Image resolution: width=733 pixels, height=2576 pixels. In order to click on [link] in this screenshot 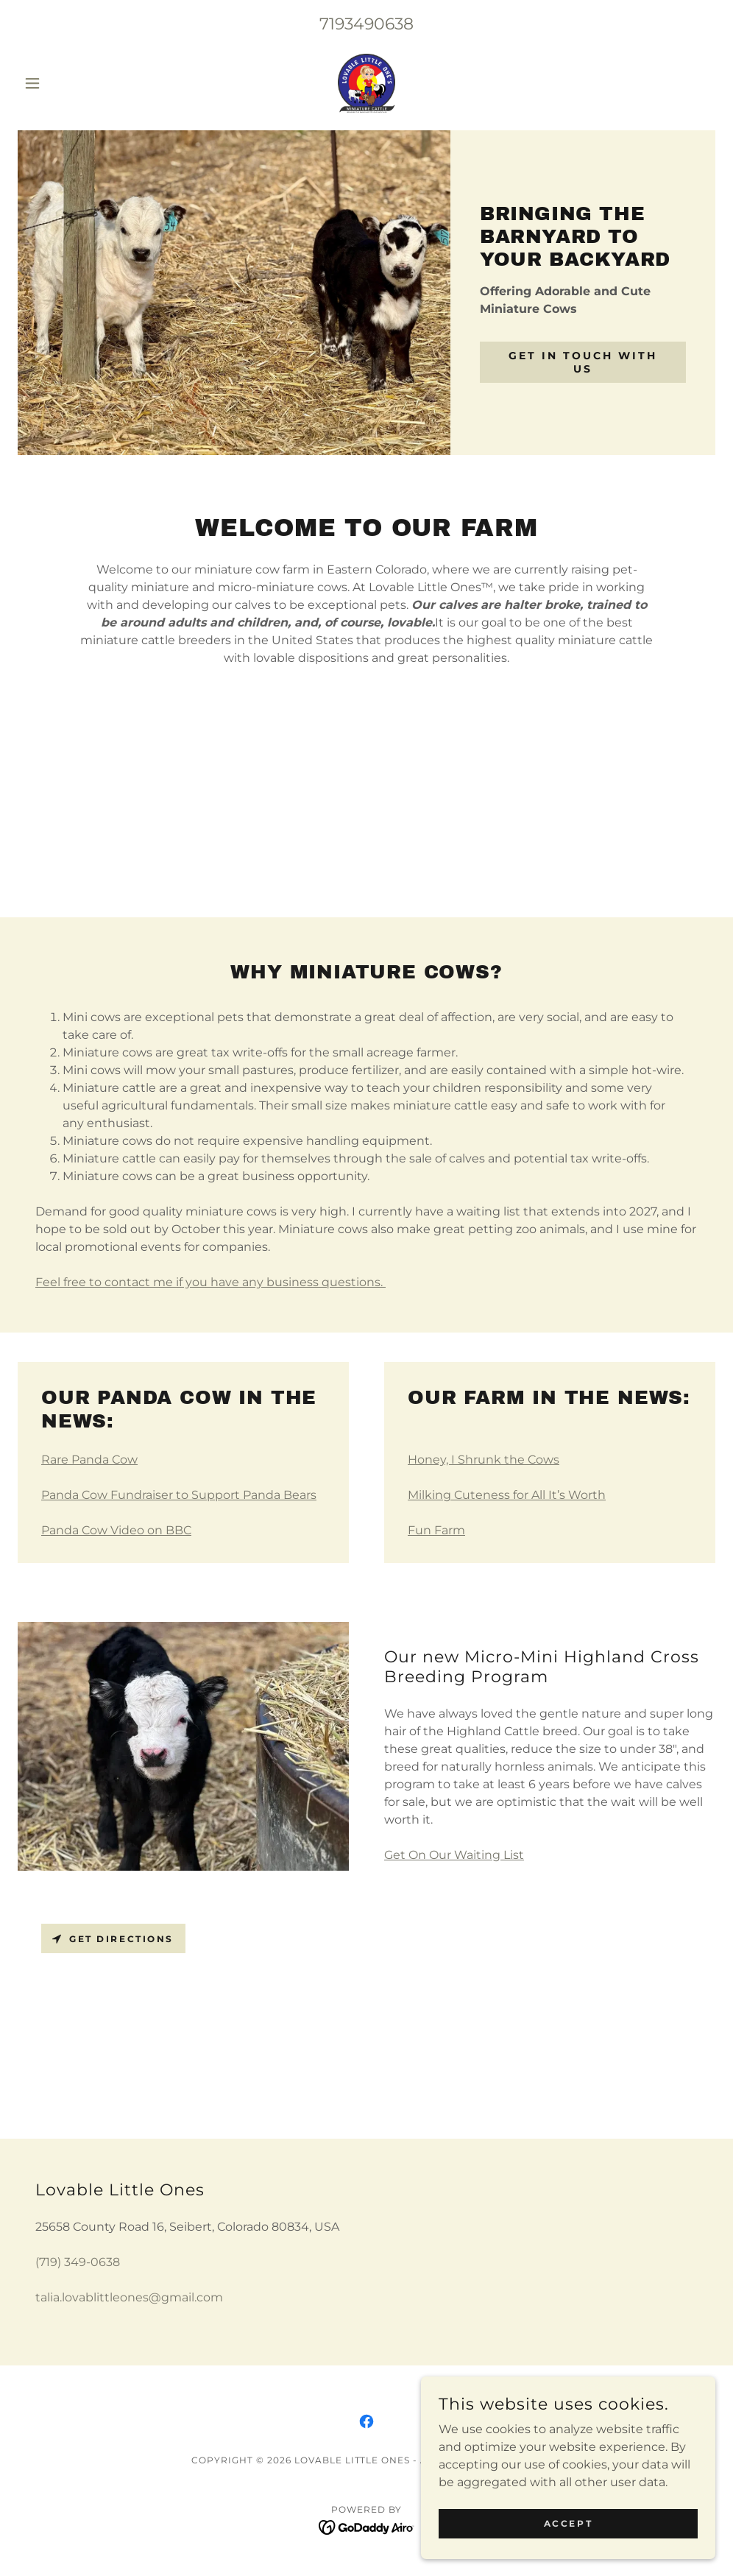, I will do `click(366, 83)`.